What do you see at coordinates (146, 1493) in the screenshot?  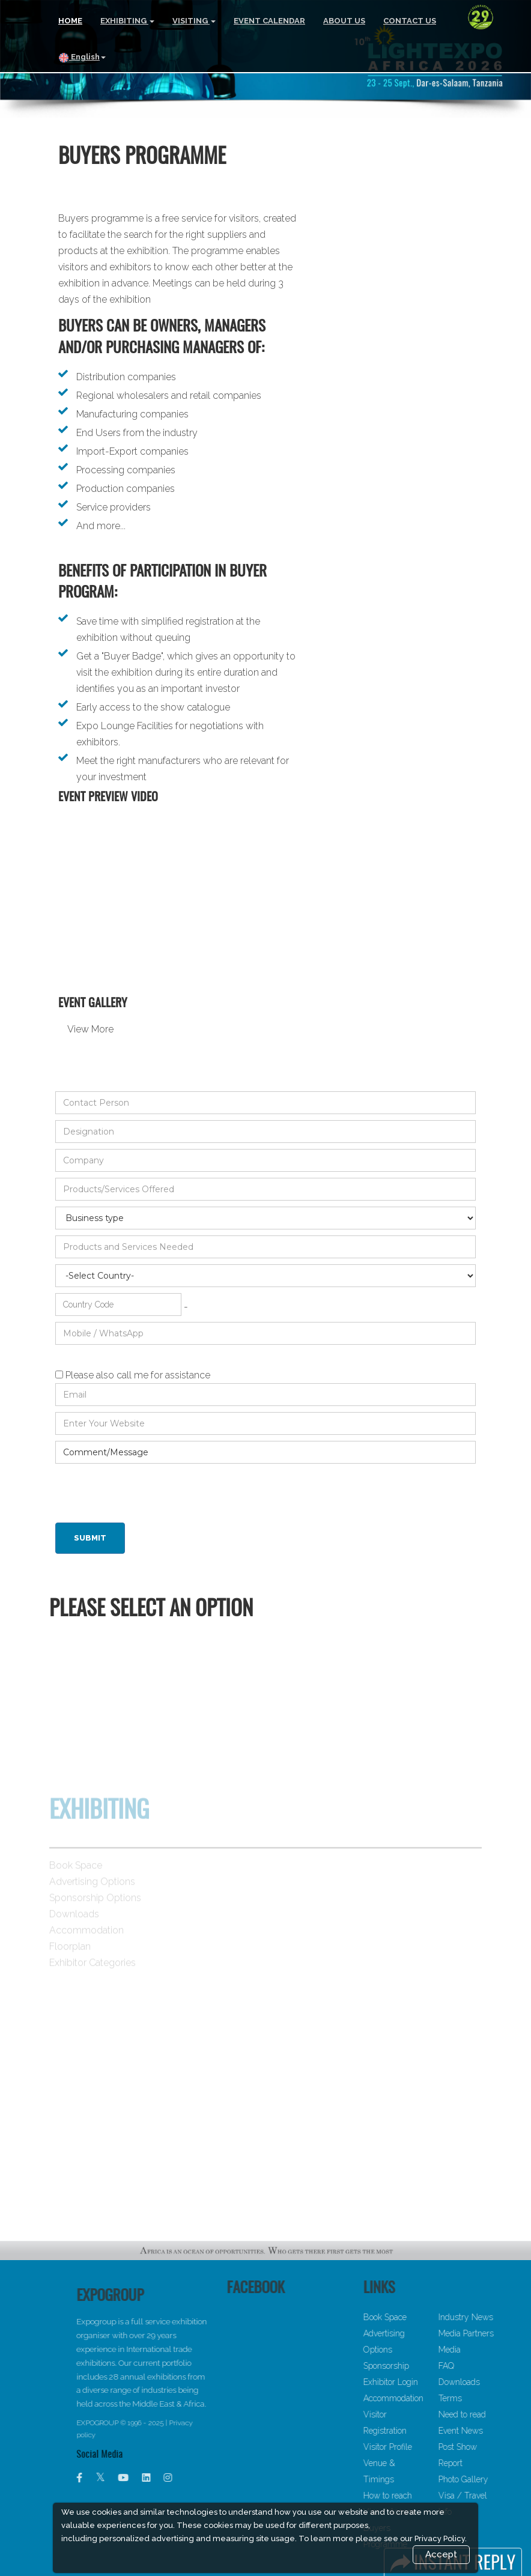 I see `[presentation]` at bounding box center [146, 1493].